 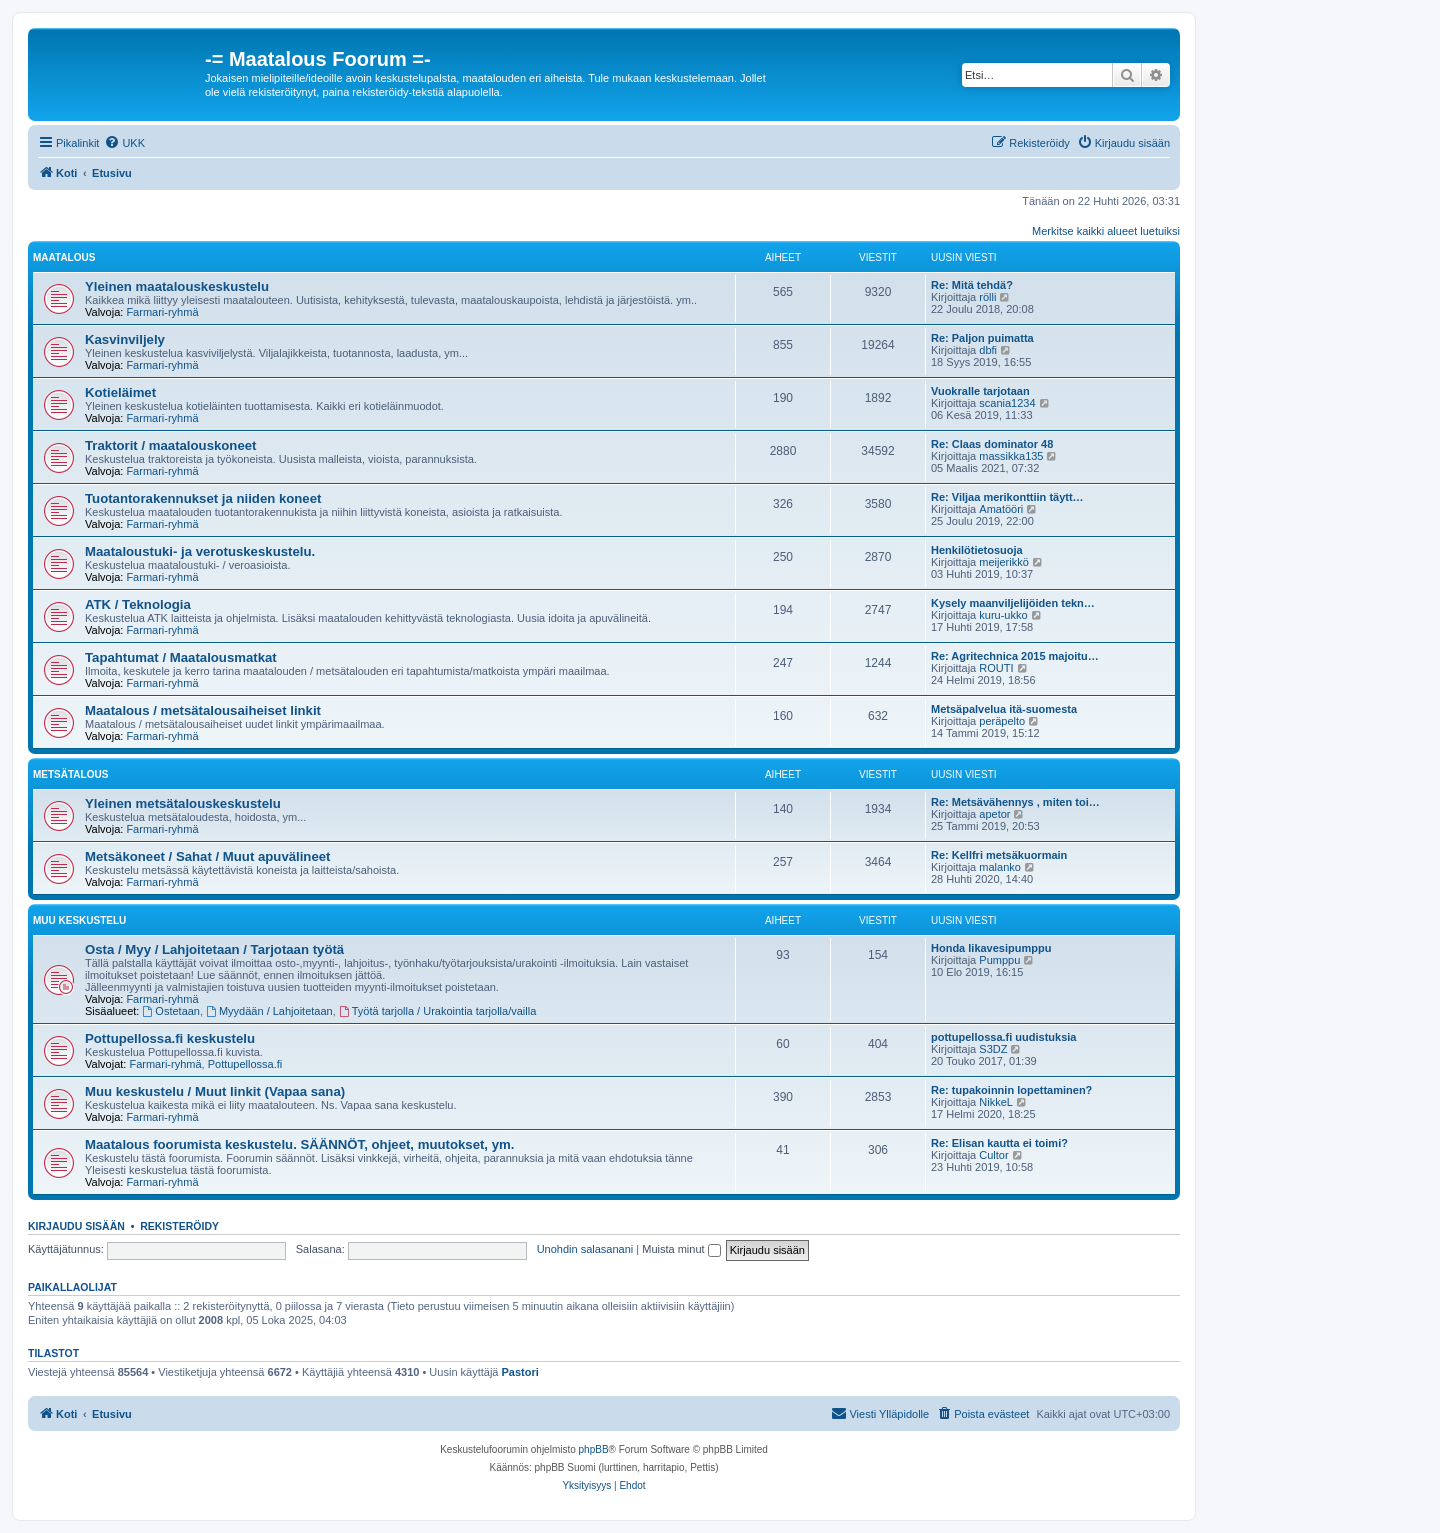 I want to click on malanko, so click(x=1000, y=867).